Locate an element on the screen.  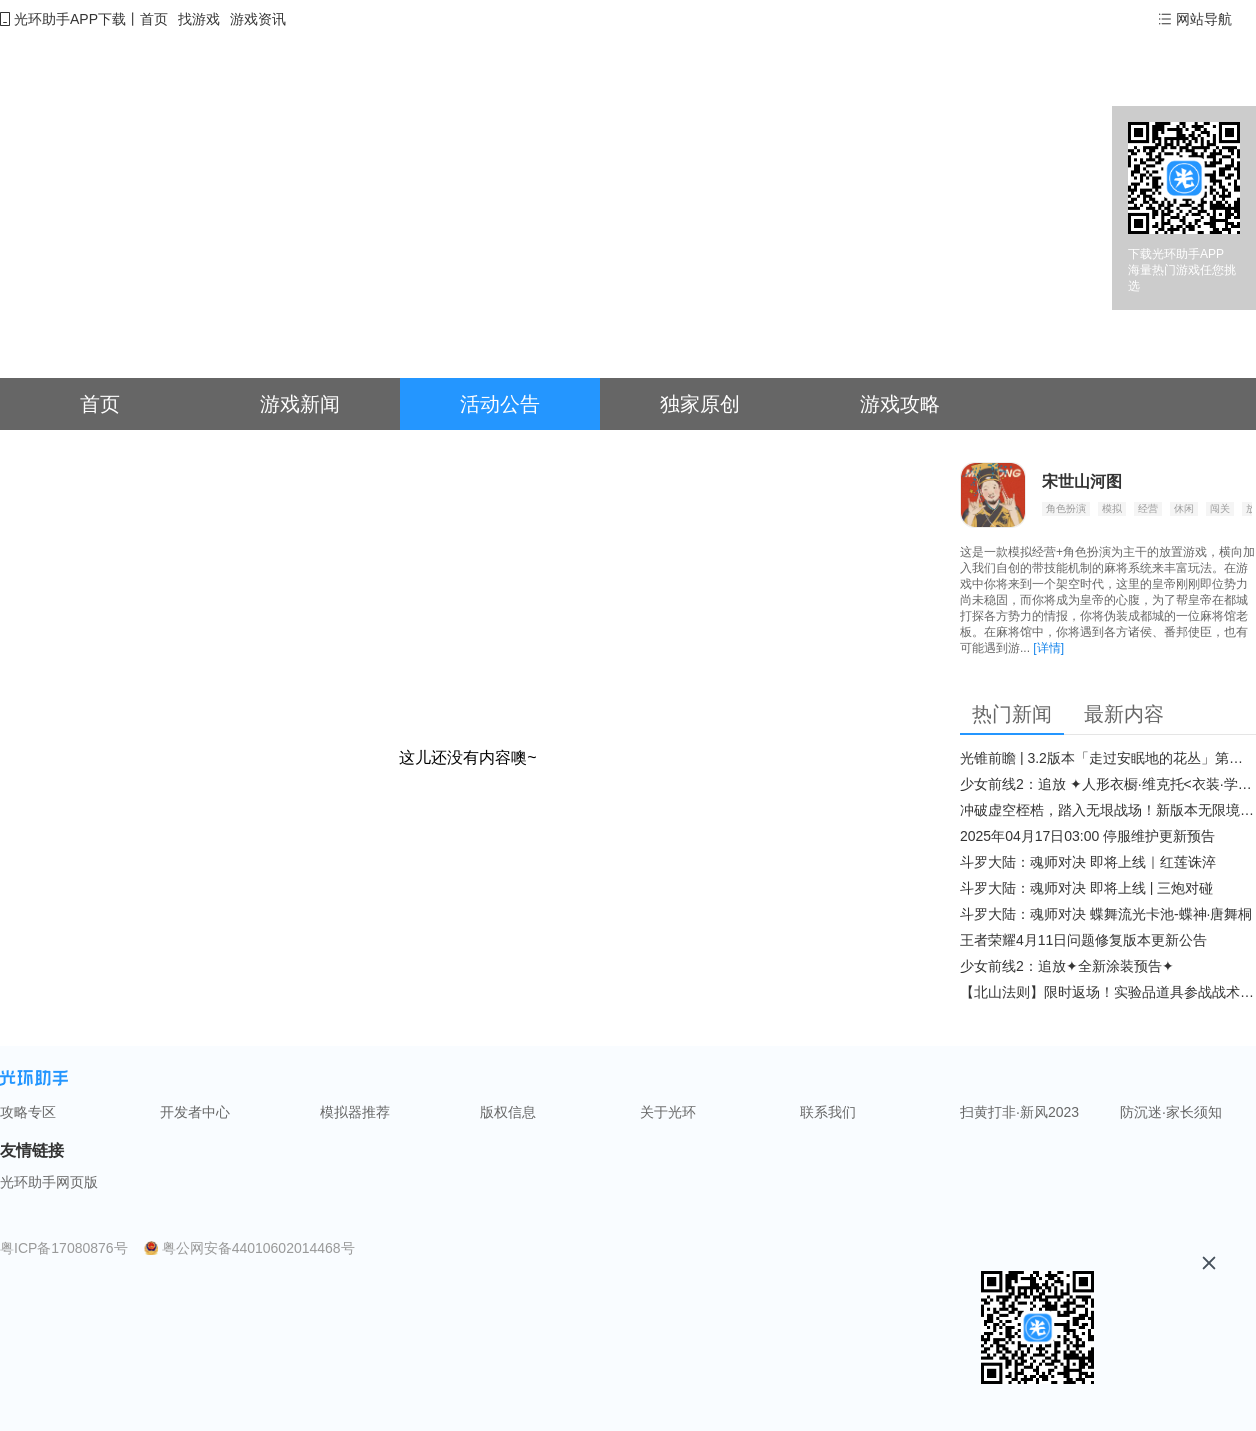
王者荣耀4月11日问题修复版本更新公告 is located at coordinates (1083, 940).